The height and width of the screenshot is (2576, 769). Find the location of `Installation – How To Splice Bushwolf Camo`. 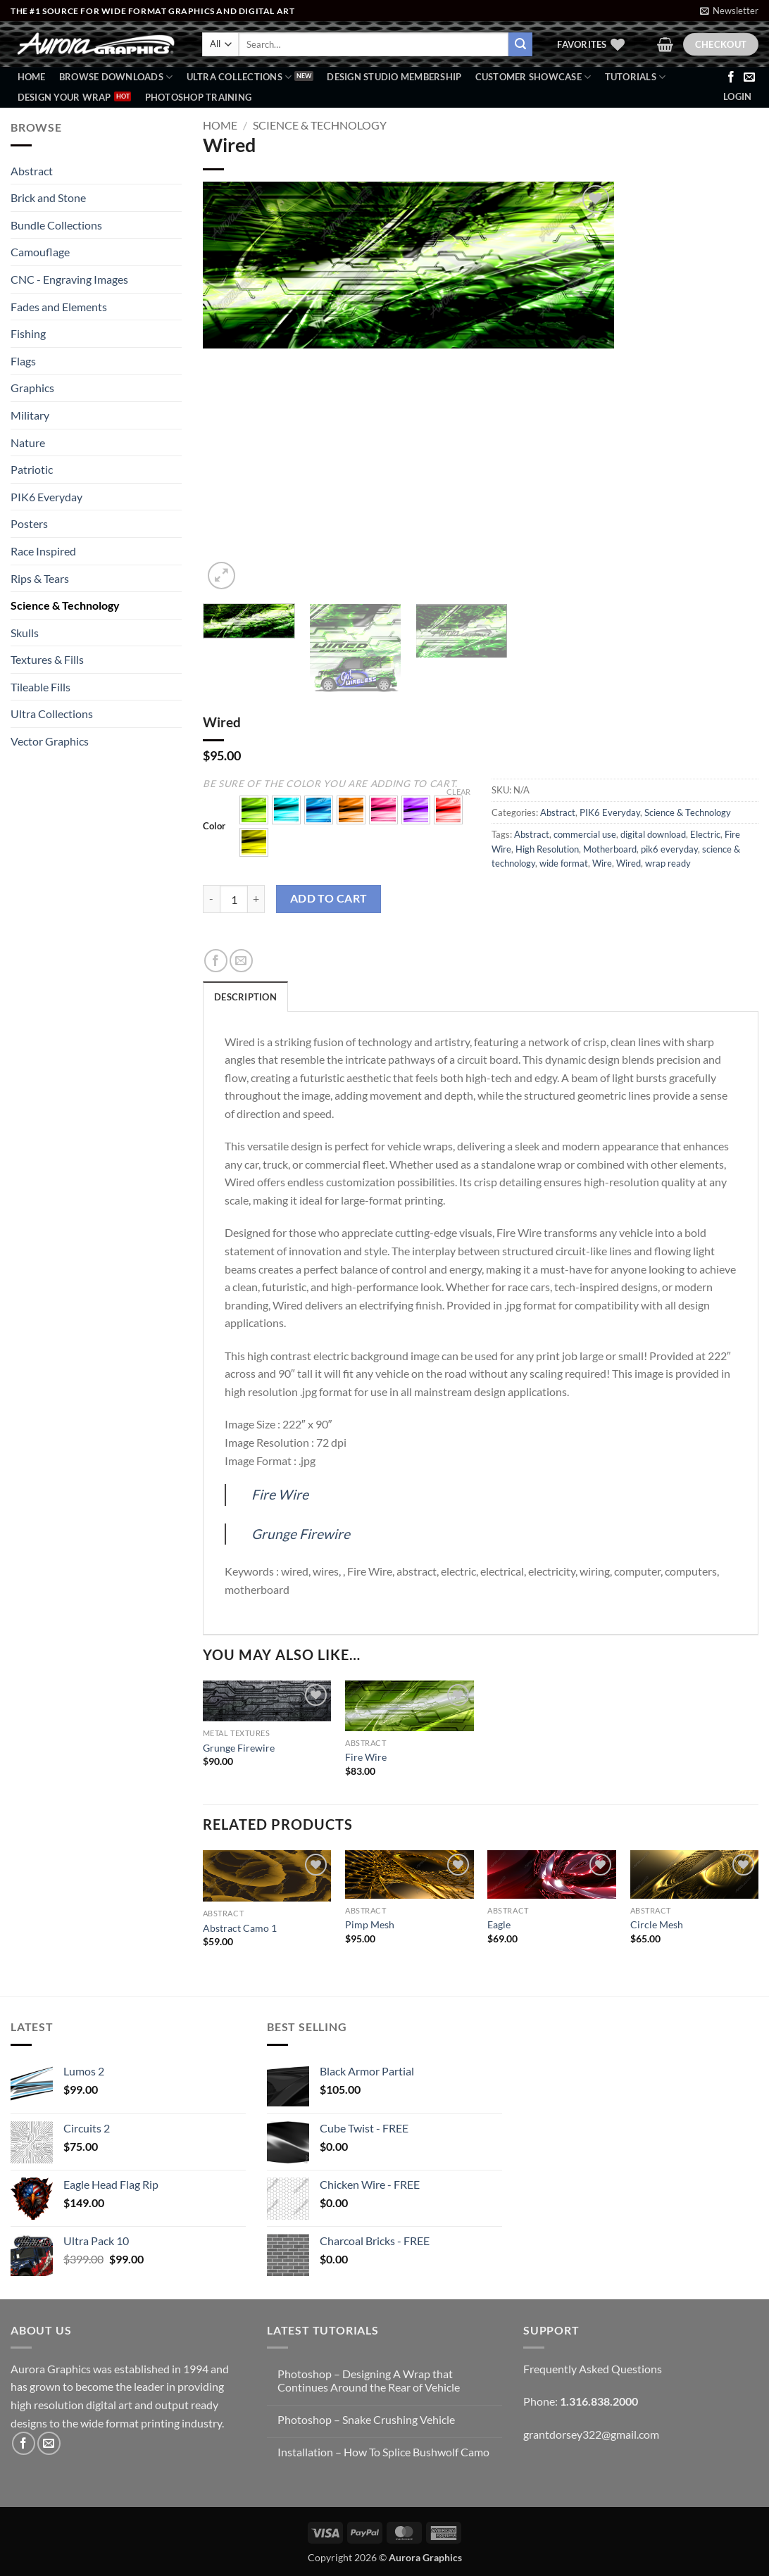

Installation – How To Splice Bushwolf Camo is located at coordinates (383, 2451).